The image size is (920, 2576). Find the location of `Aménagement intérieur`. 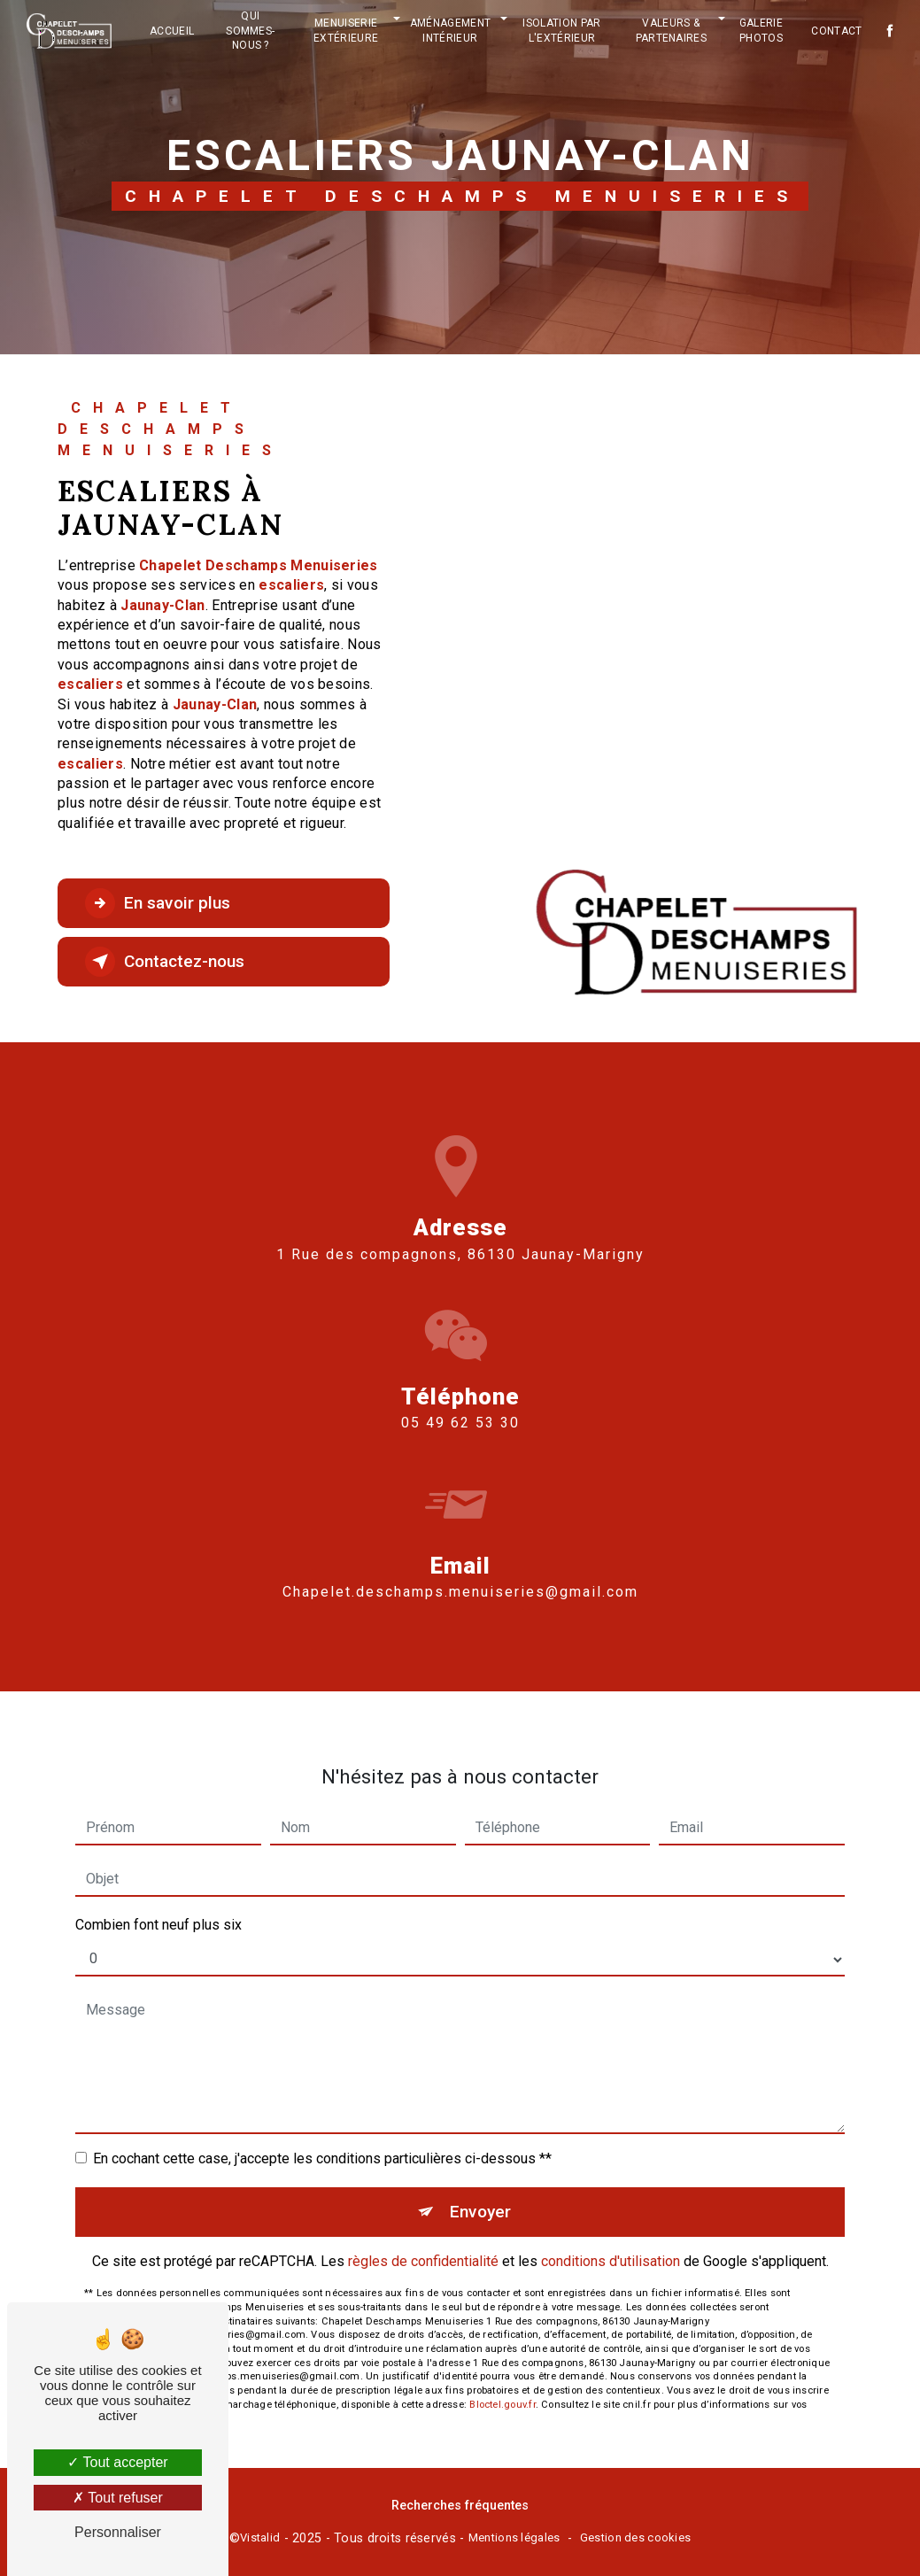

Aménagement intérieur is located at coordinates (450, 30).